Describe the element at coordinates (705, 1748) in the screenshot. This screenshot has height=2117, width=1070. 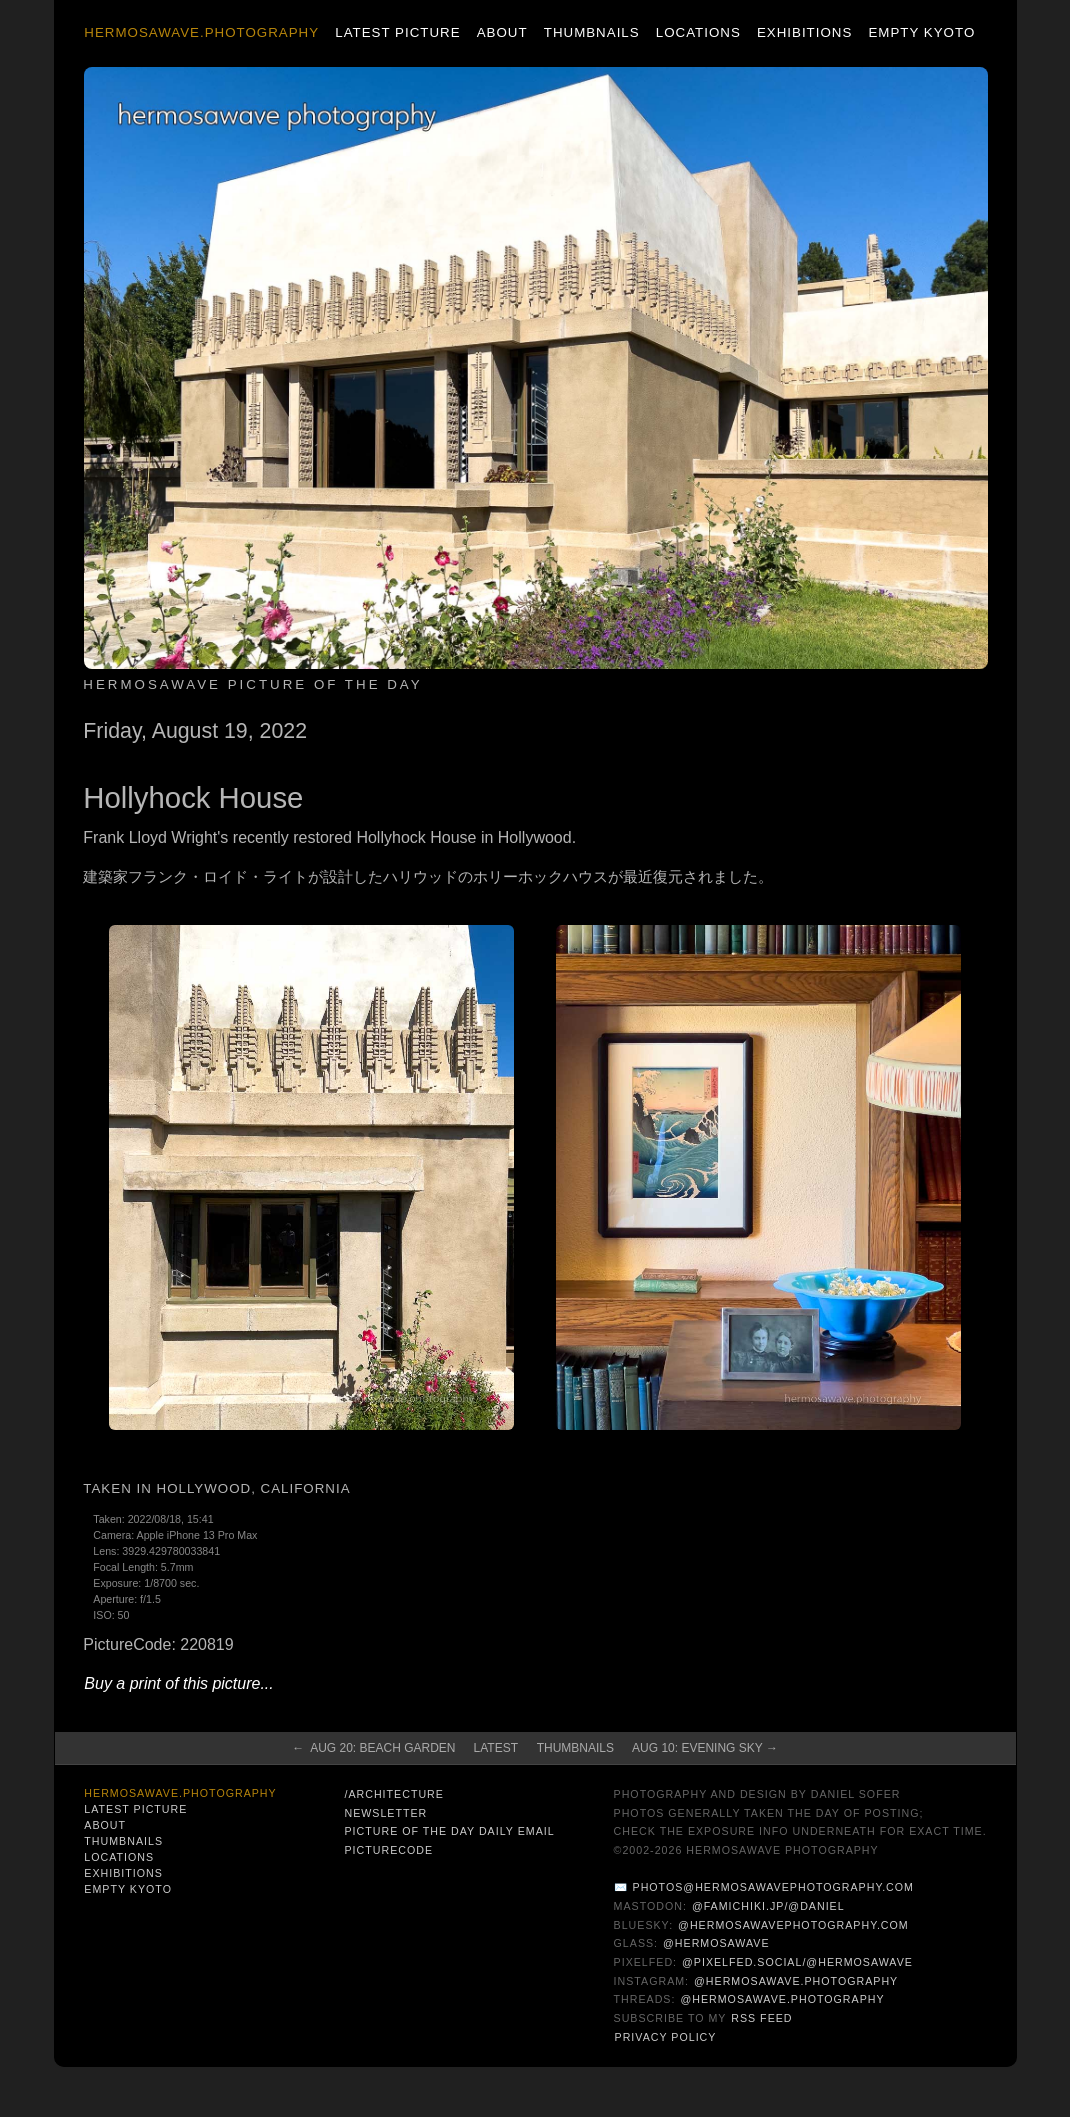
I see `Aug 10: Evening Sky →` at that location.